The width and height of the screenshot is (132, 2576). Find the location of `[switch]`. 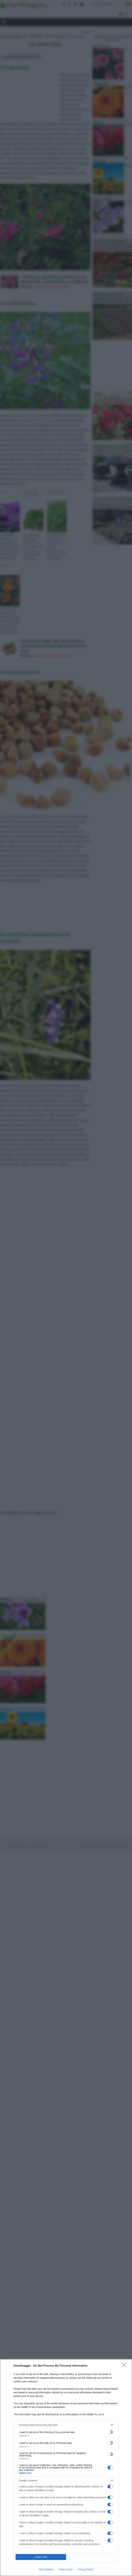

[switch] is located at coordinates (110, 2432).